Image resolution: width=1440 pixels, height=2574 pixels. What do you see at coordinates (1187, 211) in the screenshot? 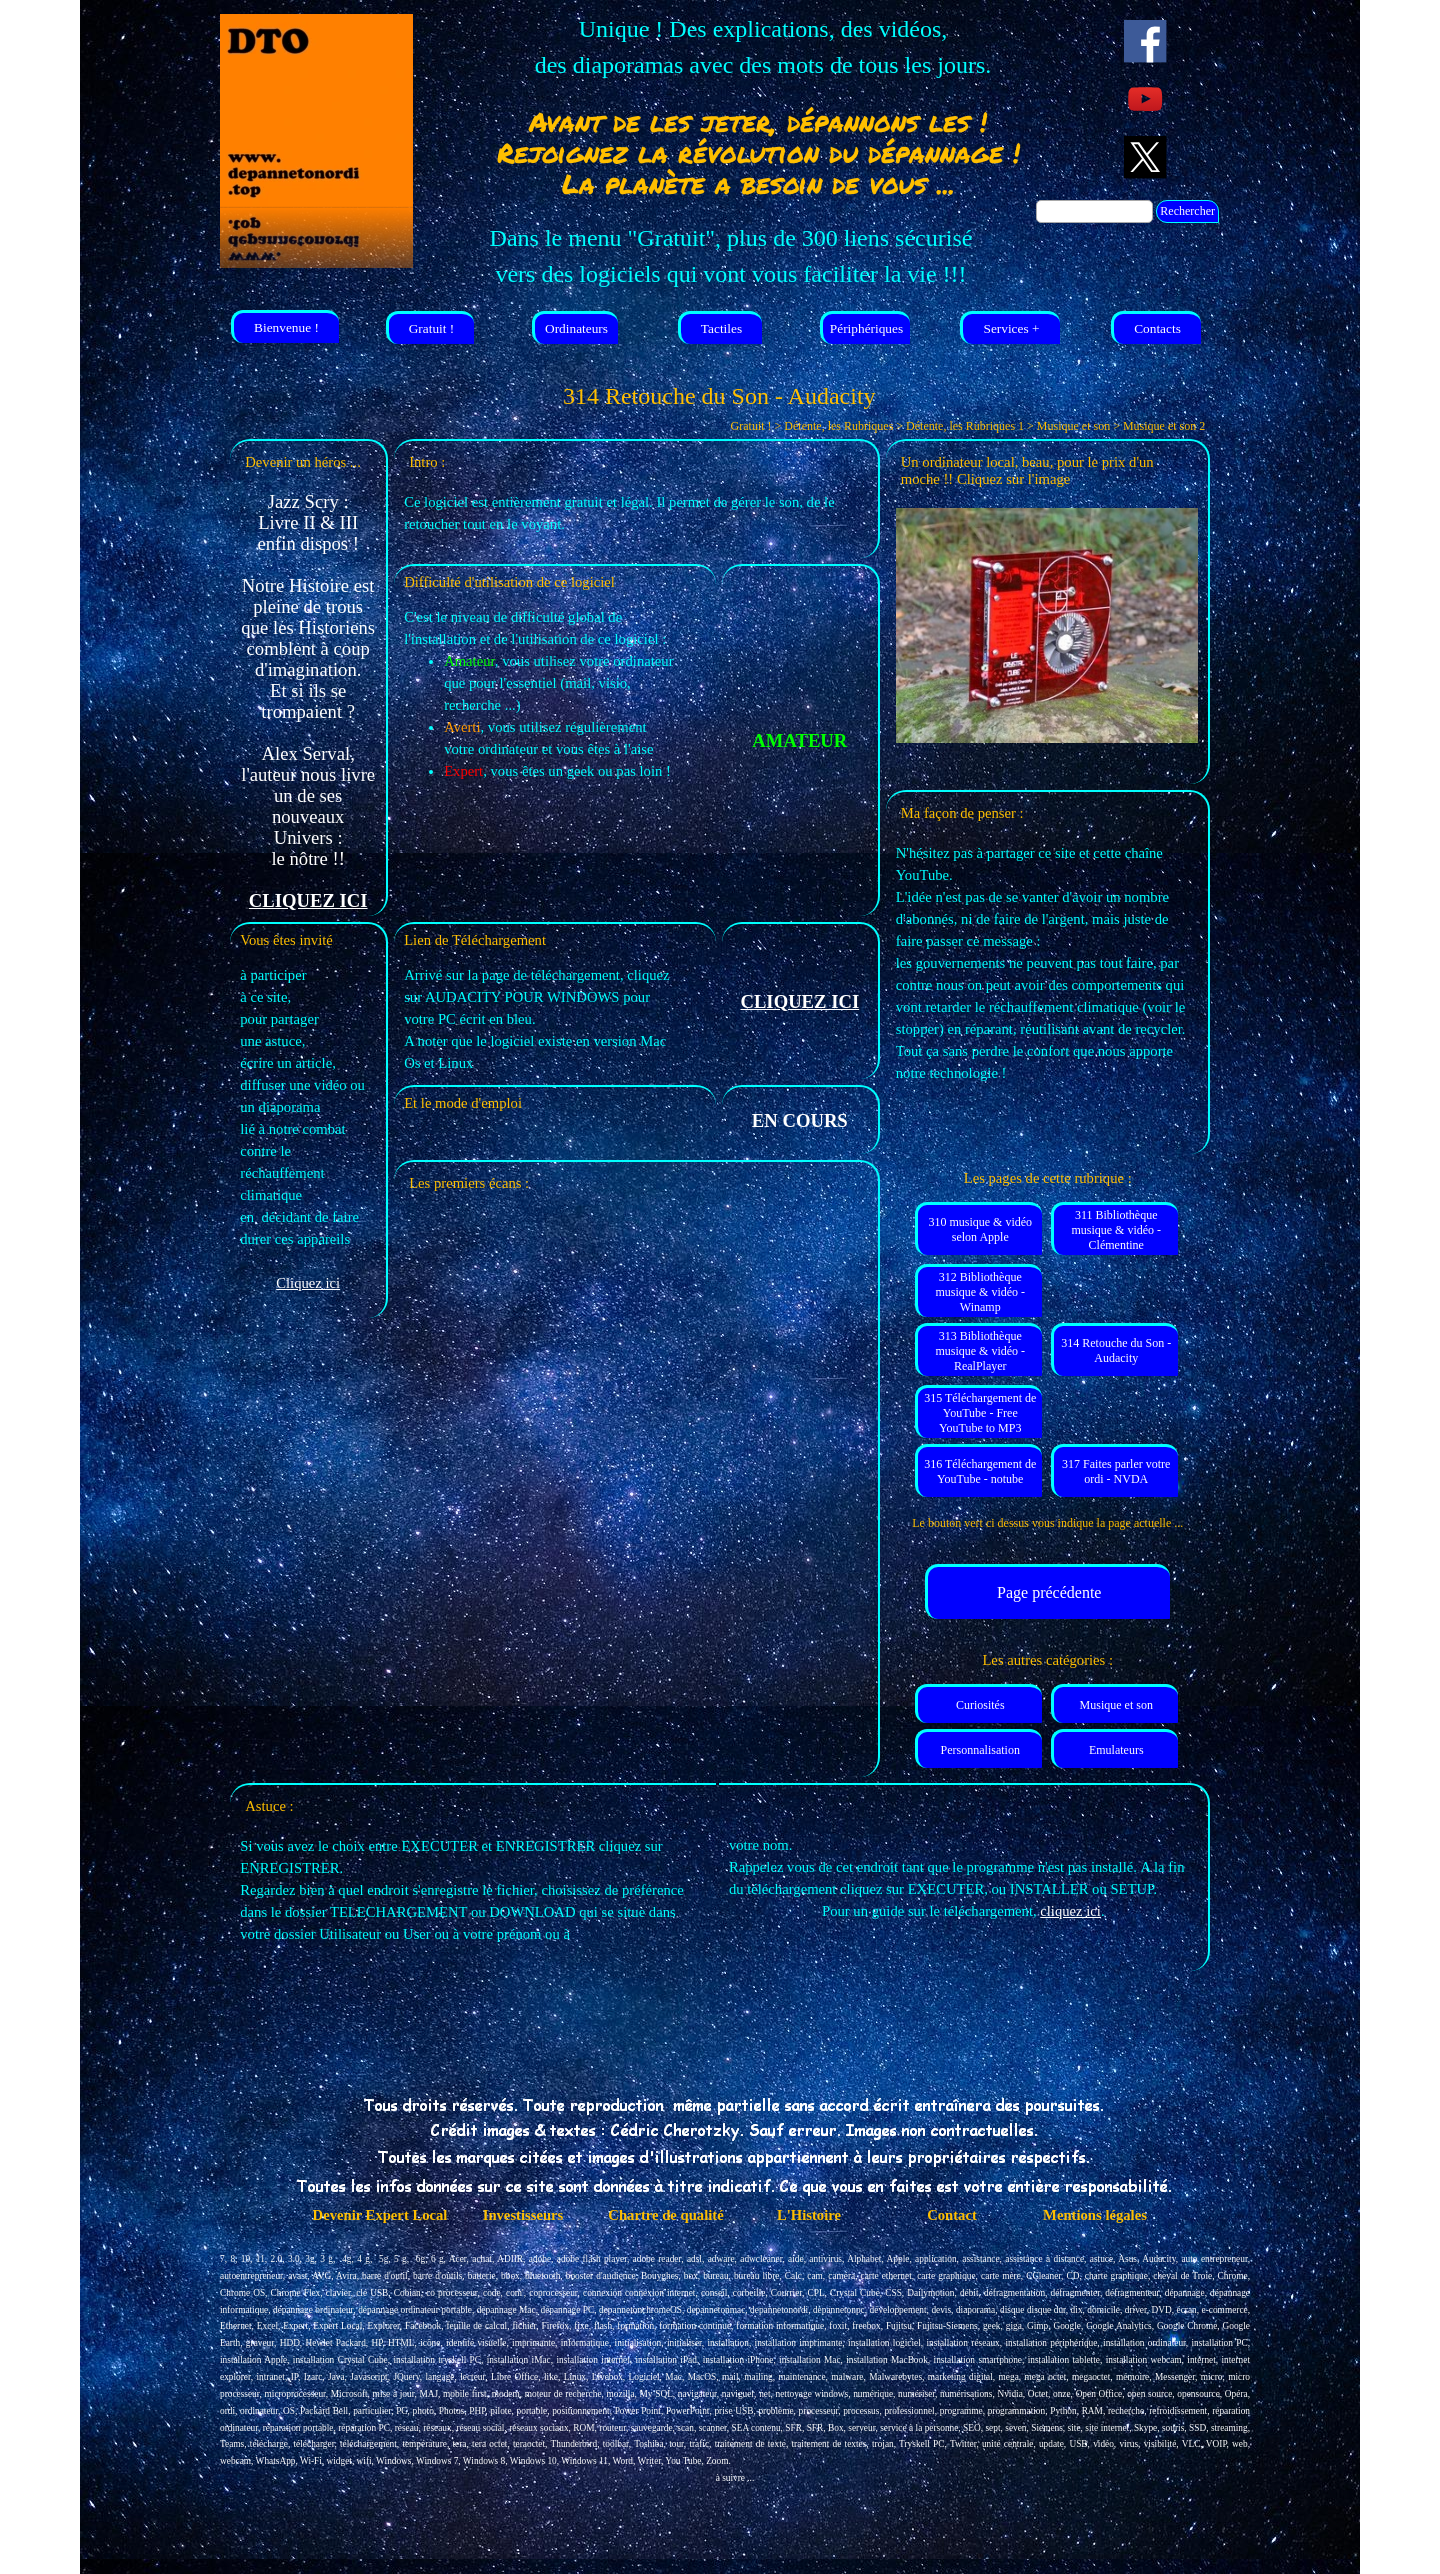
I see `Rechercher` at bounding box center [1187, 211].